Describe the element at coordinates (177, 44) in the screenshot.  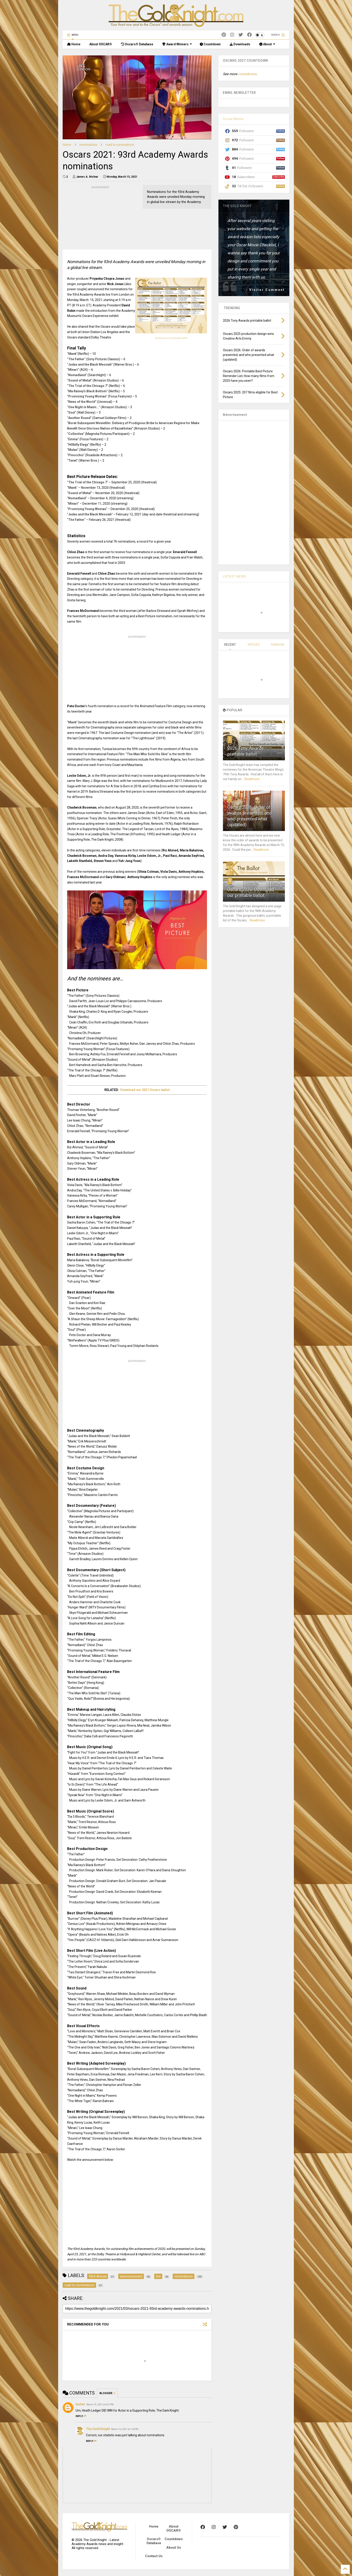
I see `Award Winners` at that location.